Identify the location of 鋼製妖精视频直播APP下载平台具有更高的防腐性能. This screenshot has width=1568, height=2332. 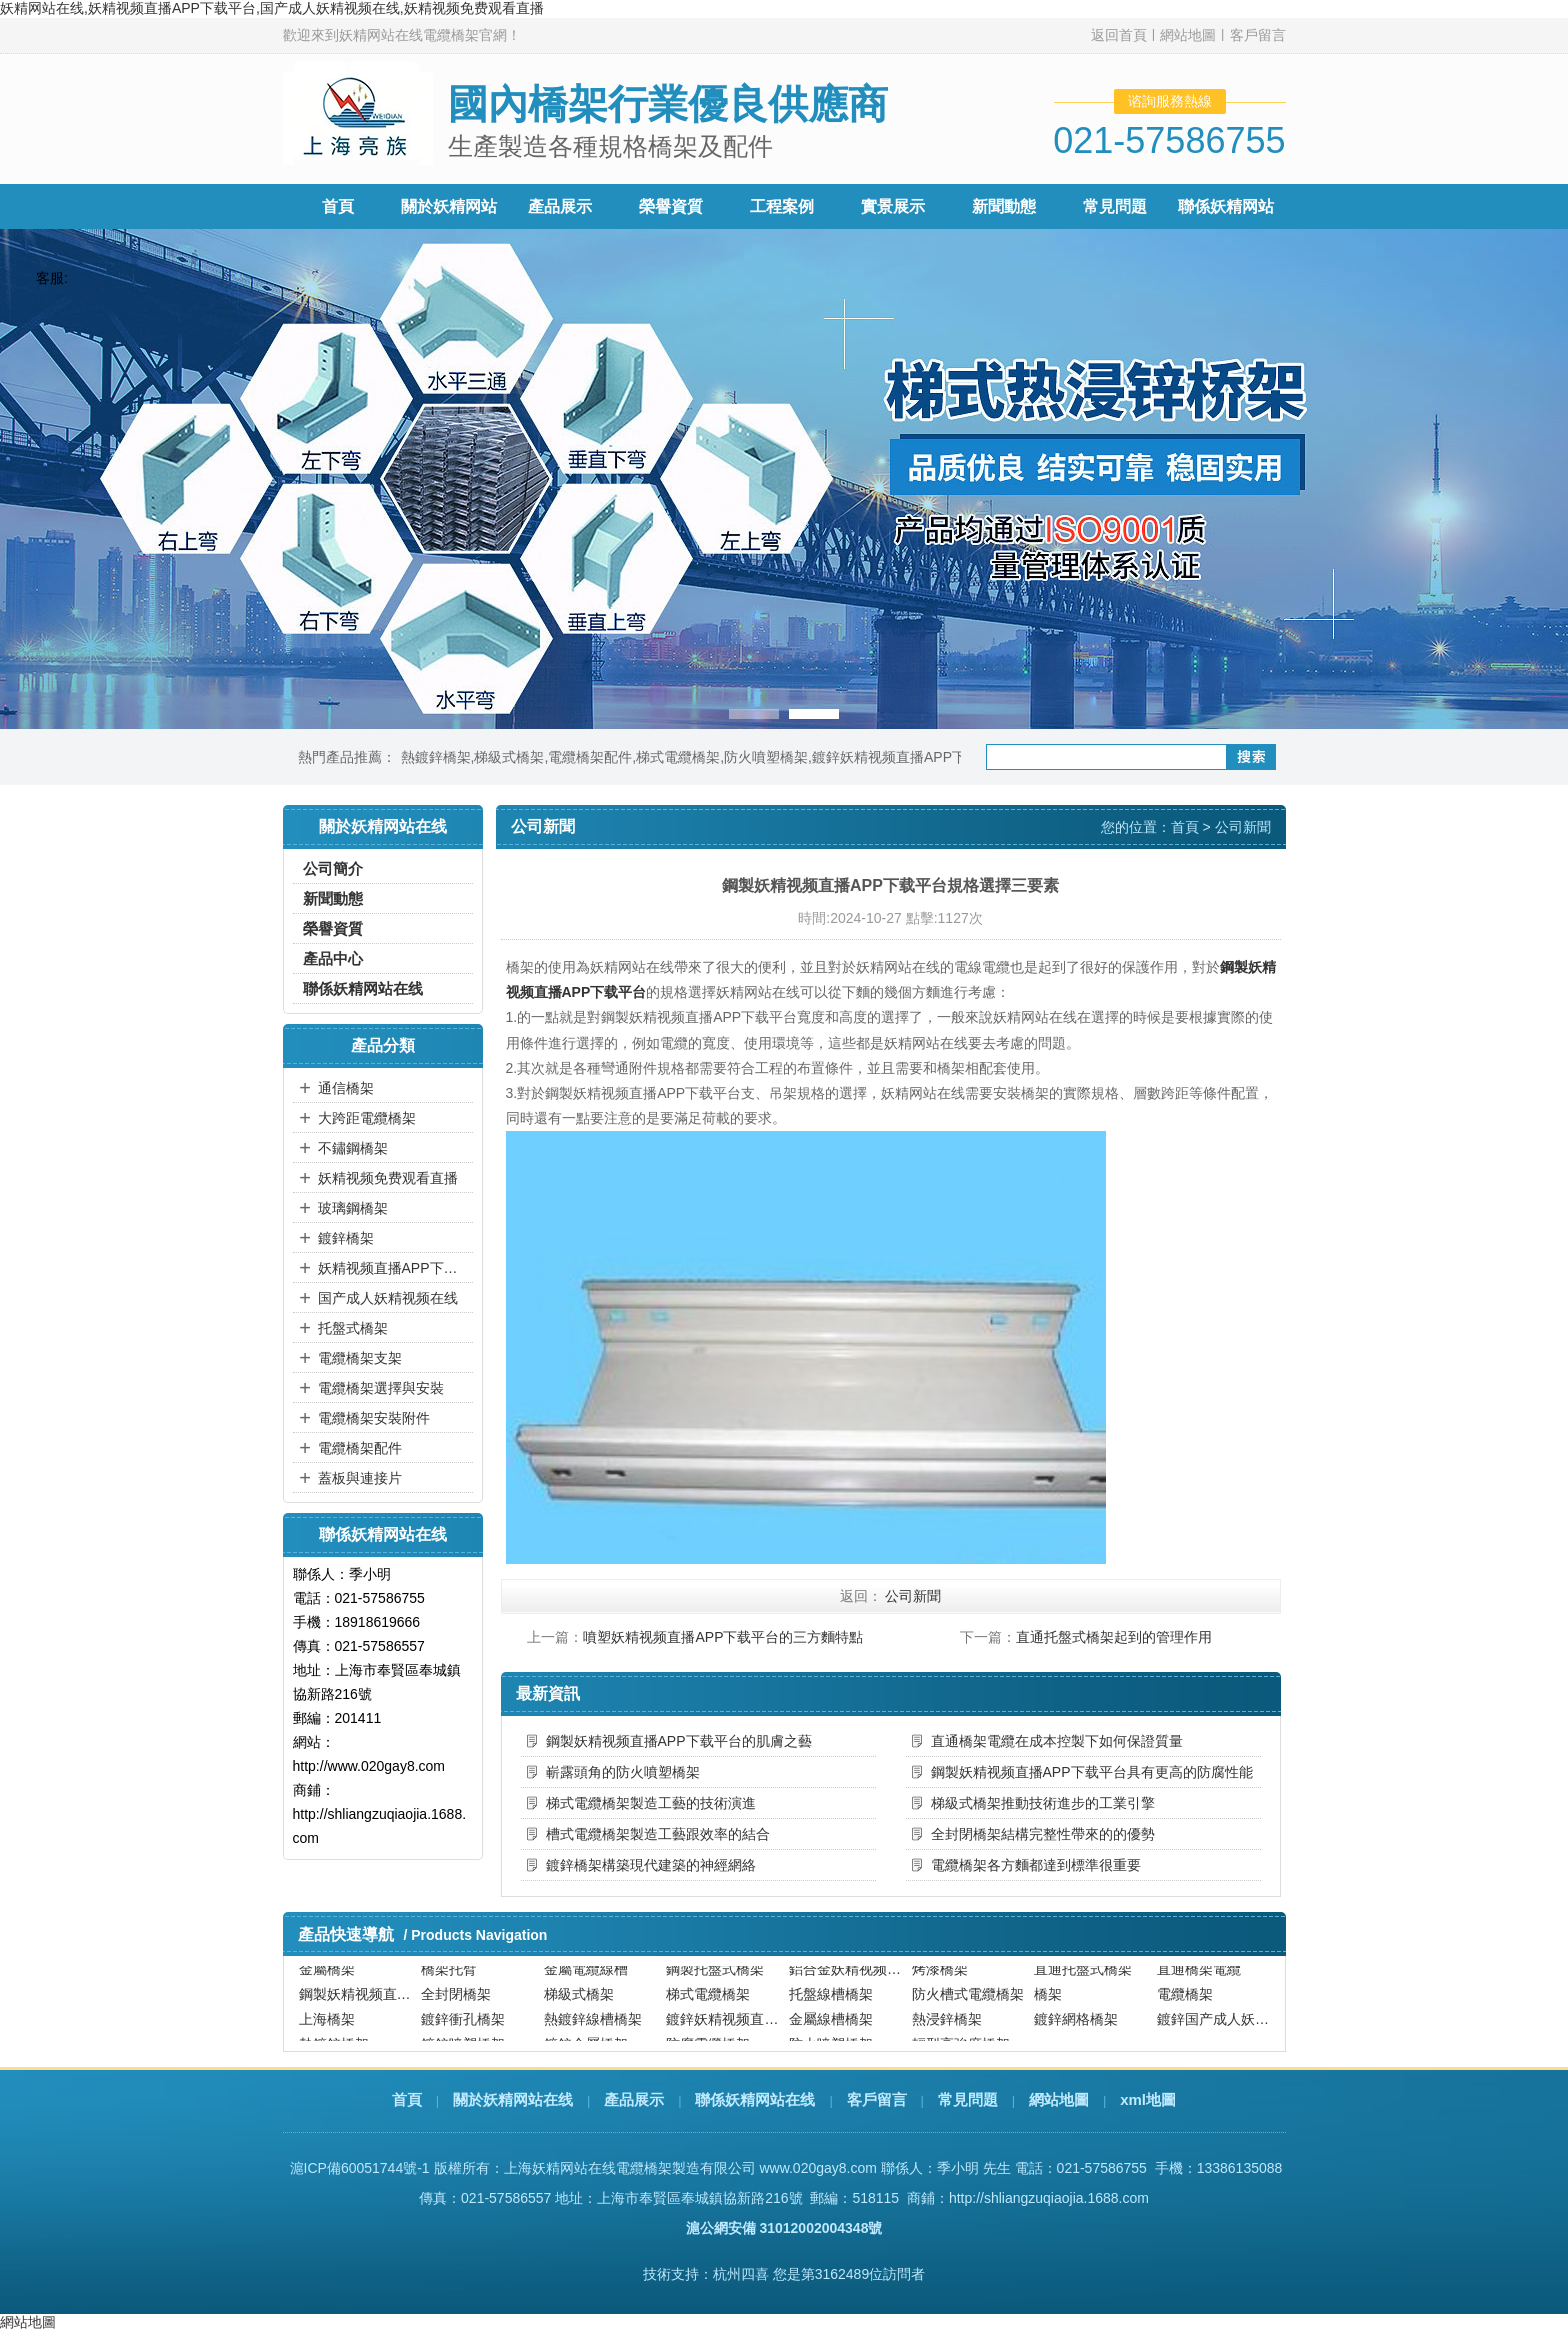
(1092, 1772).